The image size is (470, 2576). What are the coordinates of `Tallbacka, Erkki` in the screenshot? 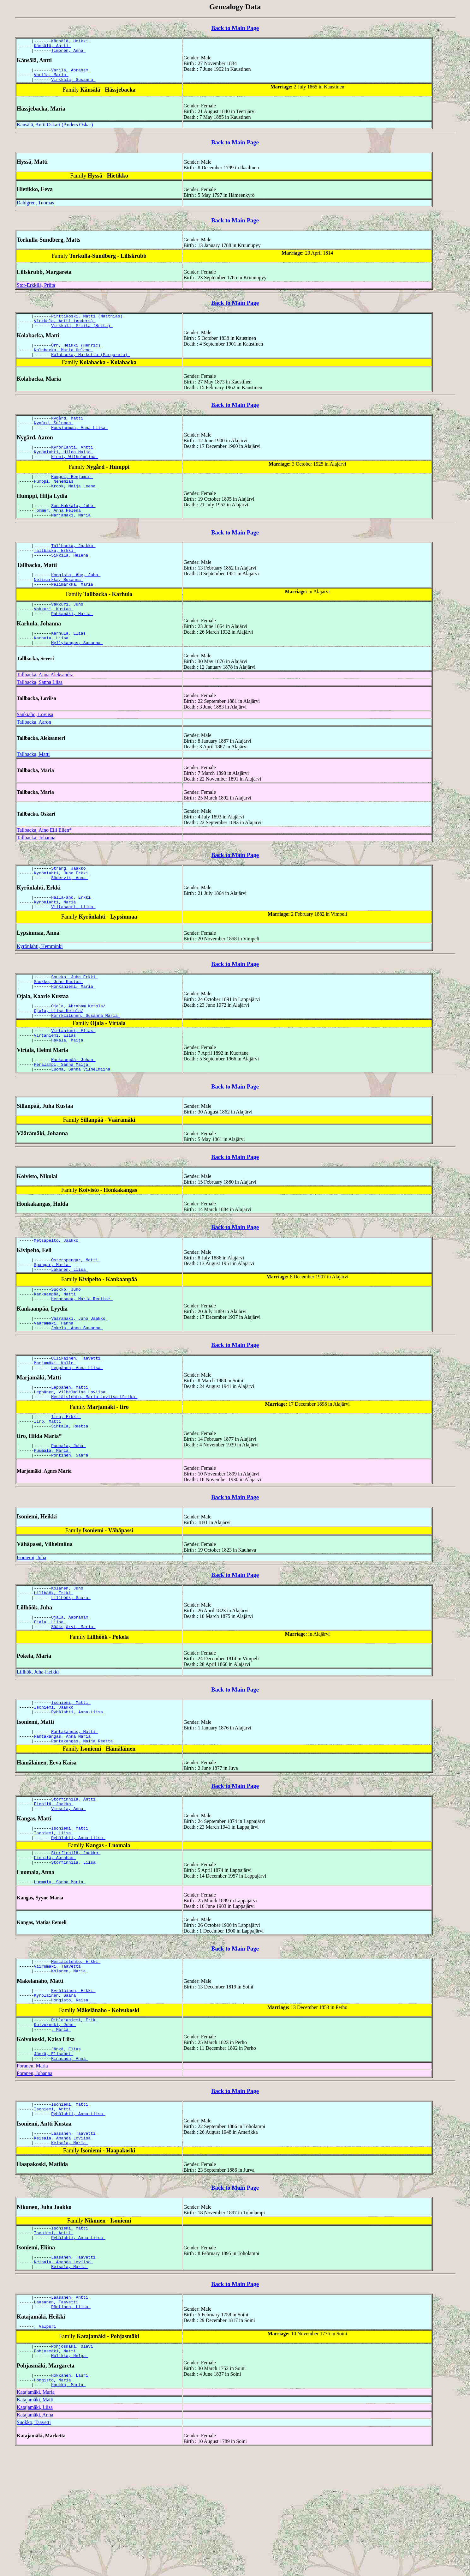 It's located at (55, 575).